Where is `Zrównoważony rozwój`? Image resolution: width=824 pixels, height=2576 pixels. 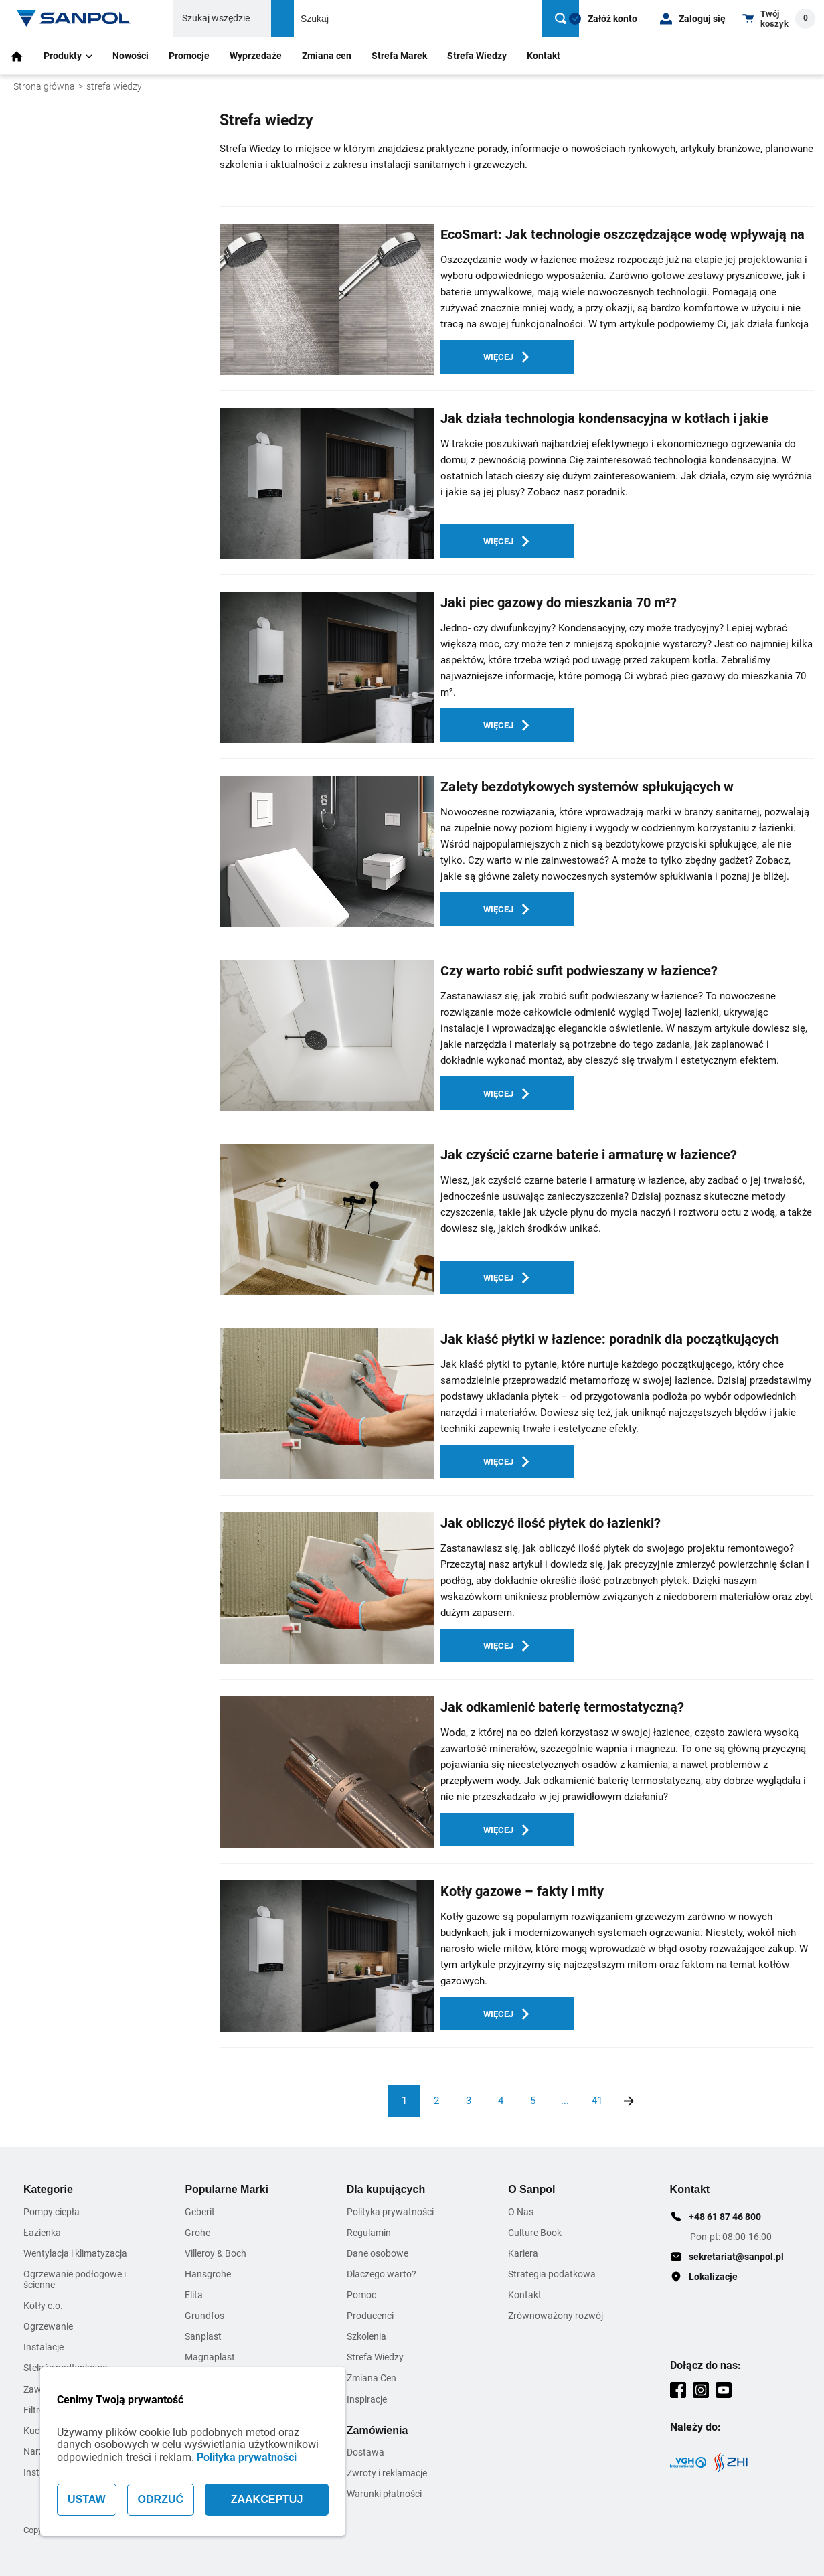 Zrównoważony rozwój is located at coordinates (555, 2315).